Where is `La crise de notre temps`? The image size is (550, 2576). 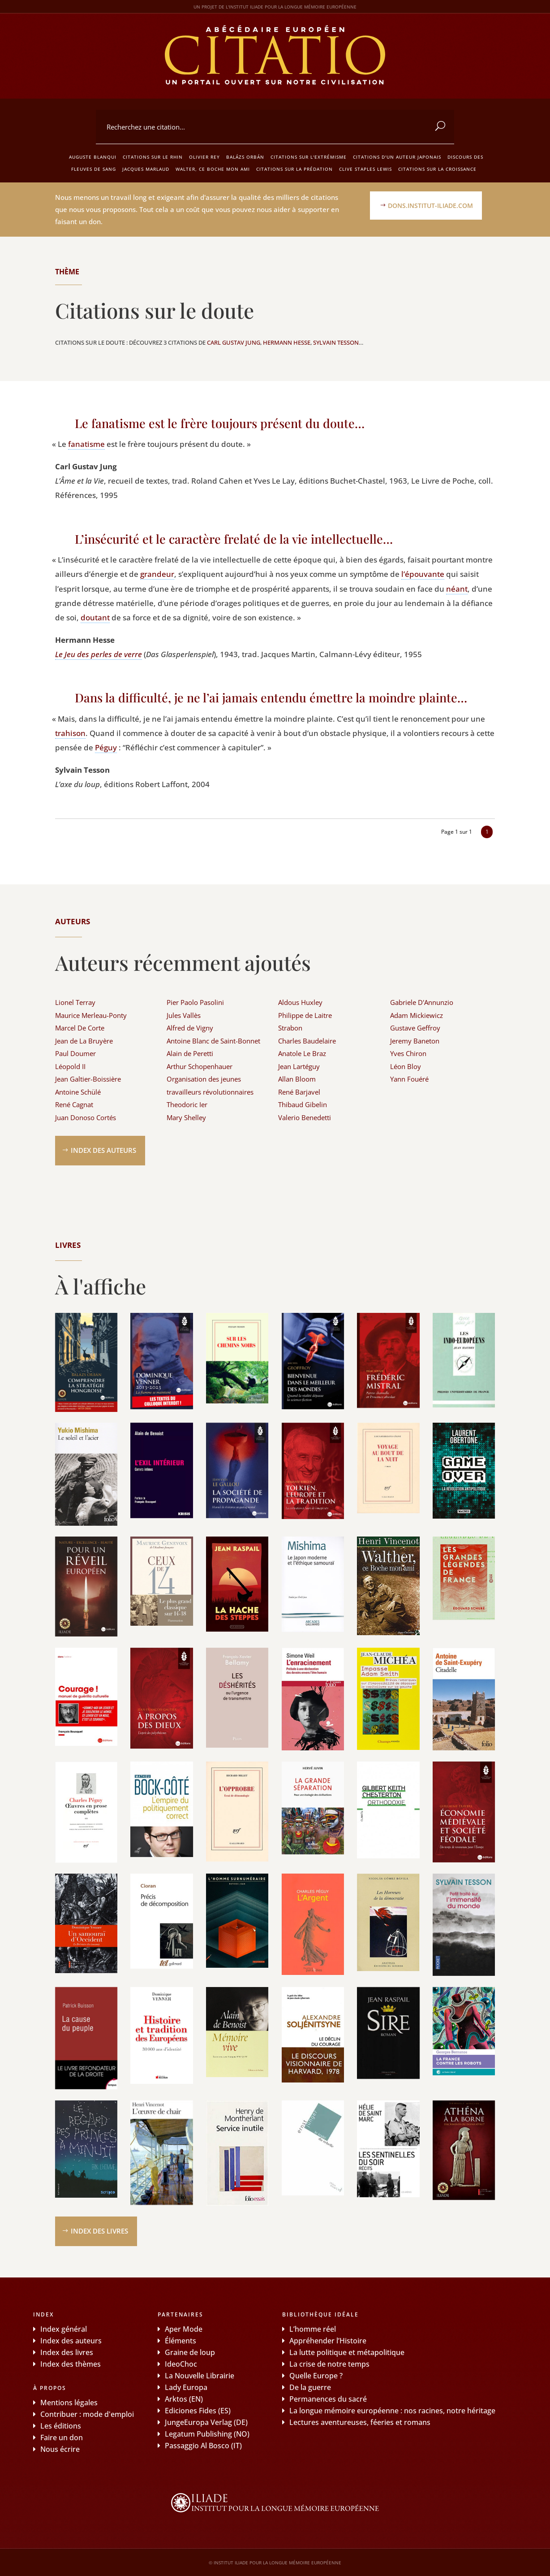 La crise de notre temps is located at coordinates (329, 2364).